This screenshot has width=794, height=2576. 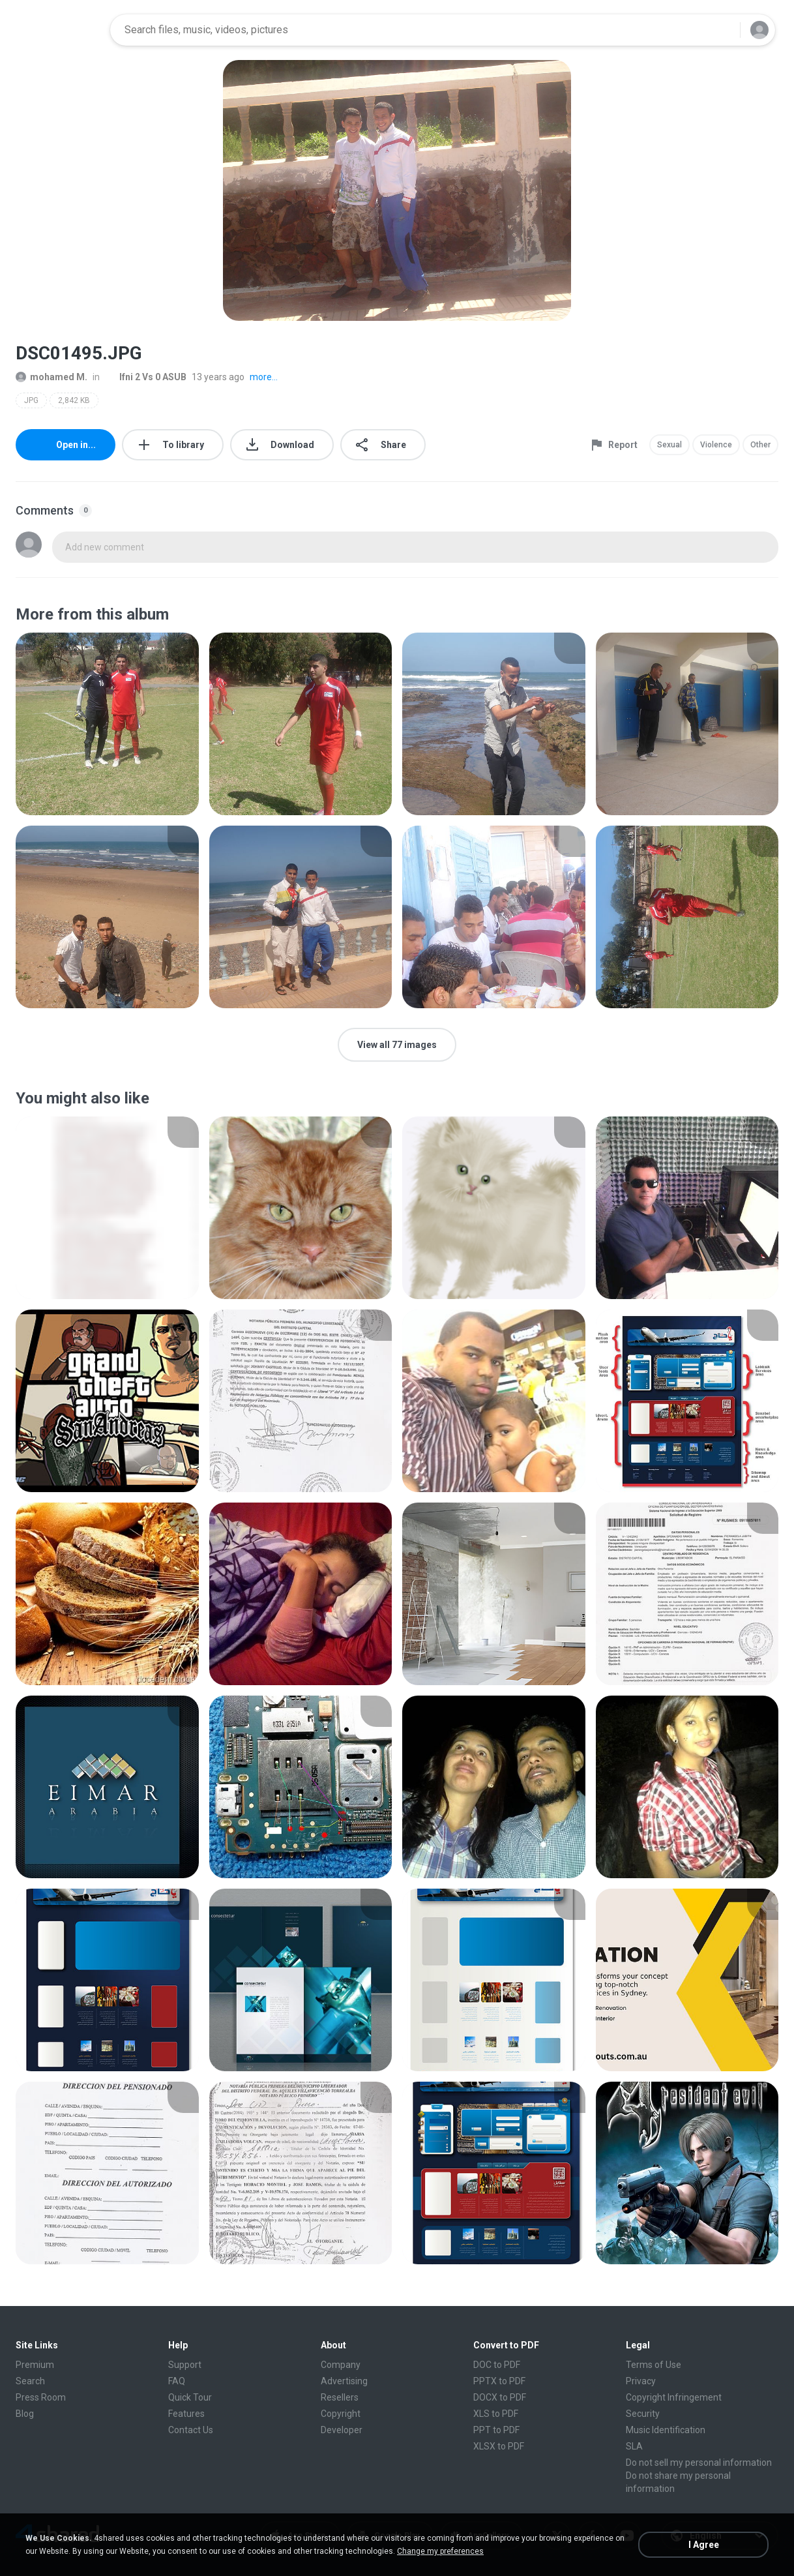 I want to click on Change my preferences, so click(x=440, y=2551).